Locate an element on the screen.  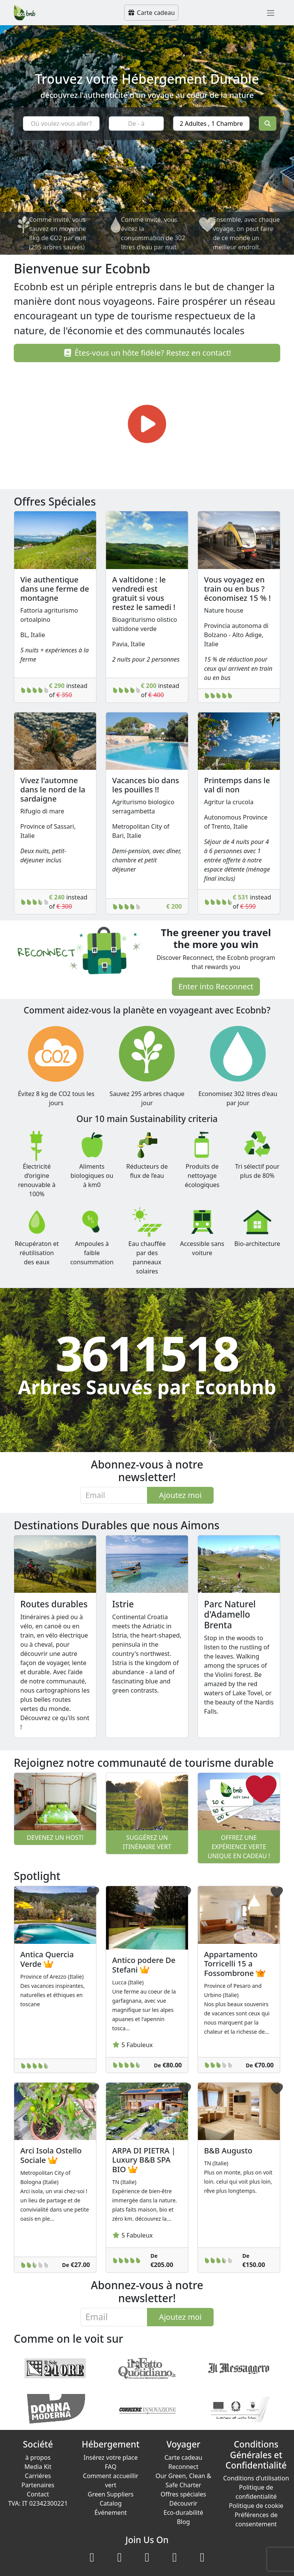
à propos is located at coordinates (38, 2457).